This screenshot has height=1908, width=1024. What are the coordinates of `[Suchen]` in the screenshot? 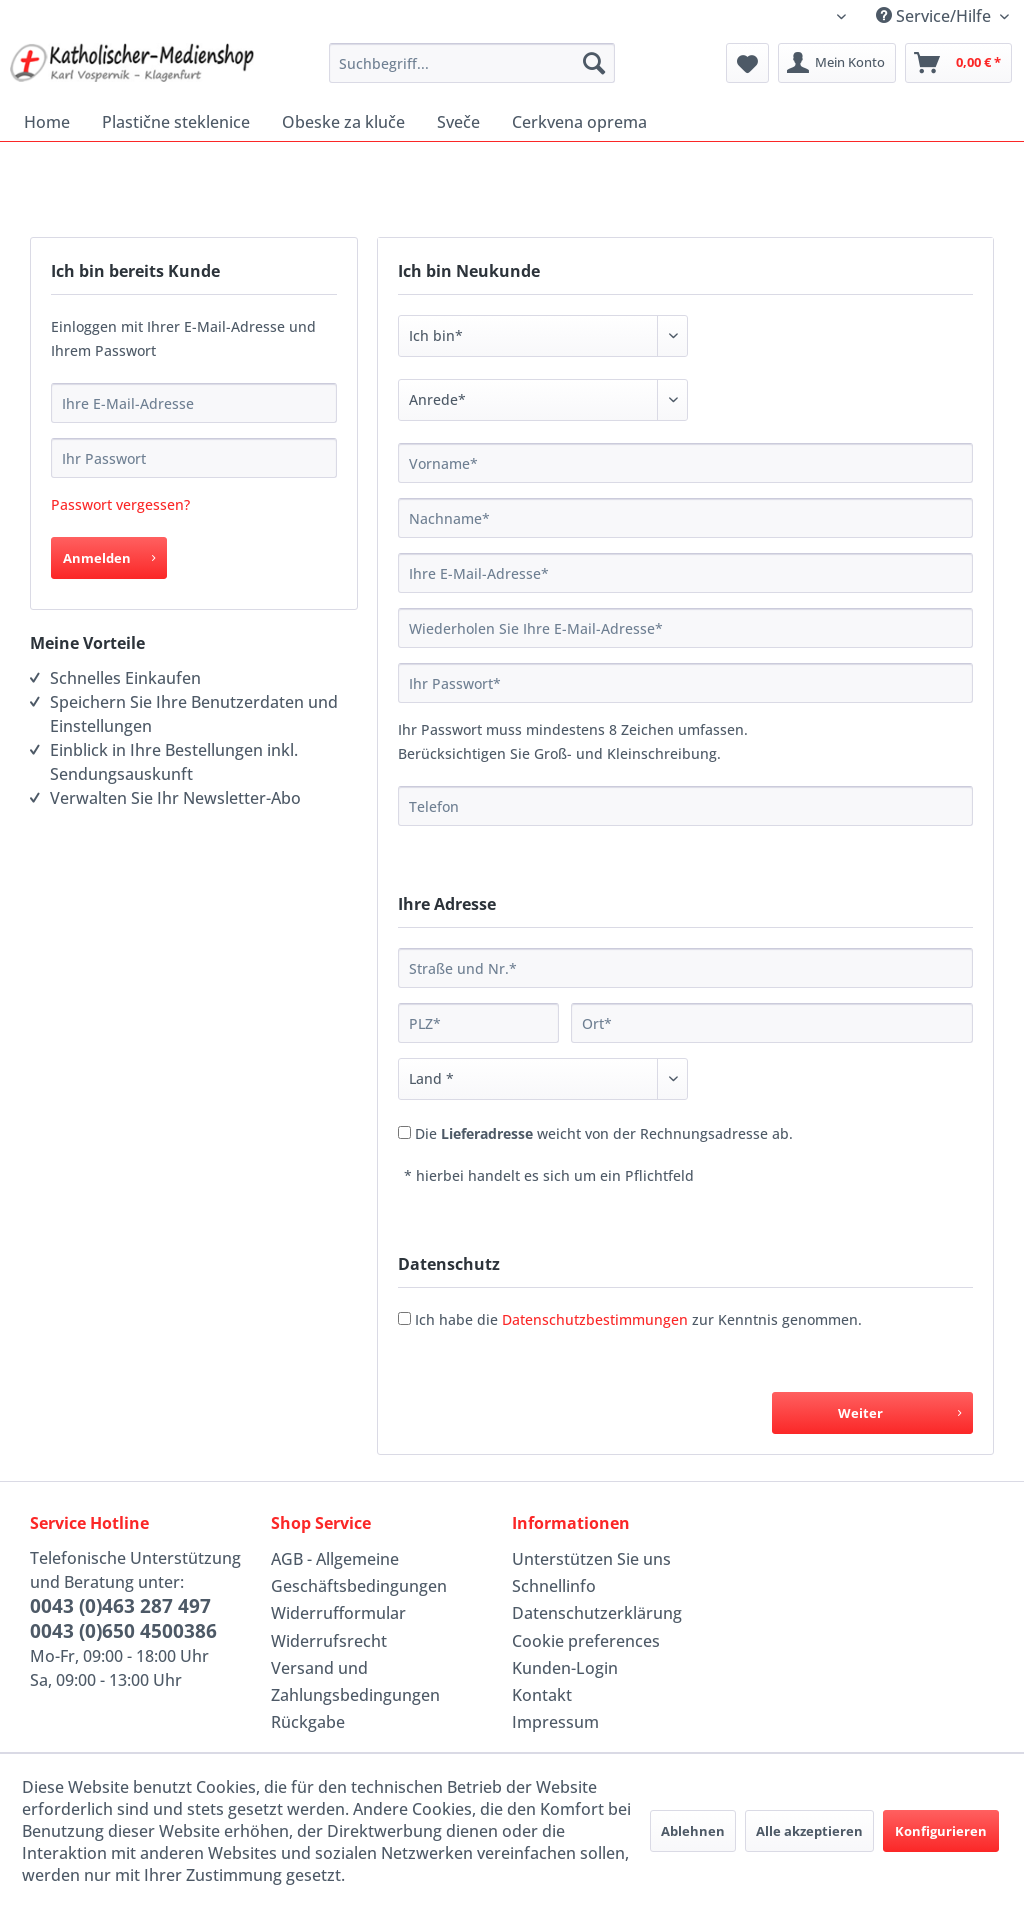 It's located at (594, 63).